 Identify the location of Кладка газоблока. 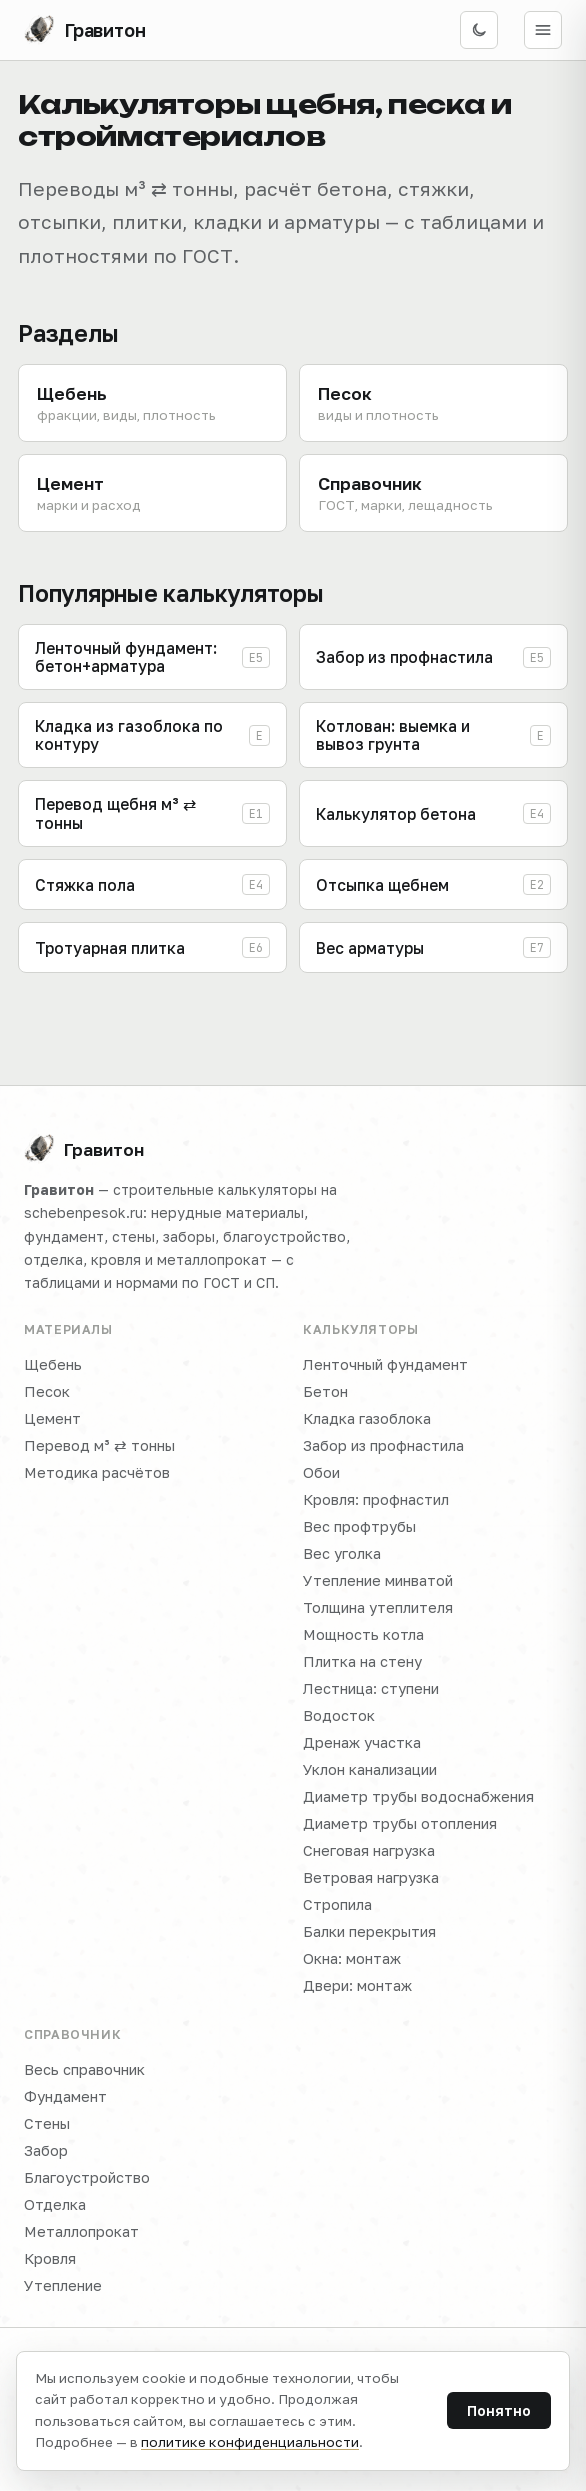
(367, 1418).